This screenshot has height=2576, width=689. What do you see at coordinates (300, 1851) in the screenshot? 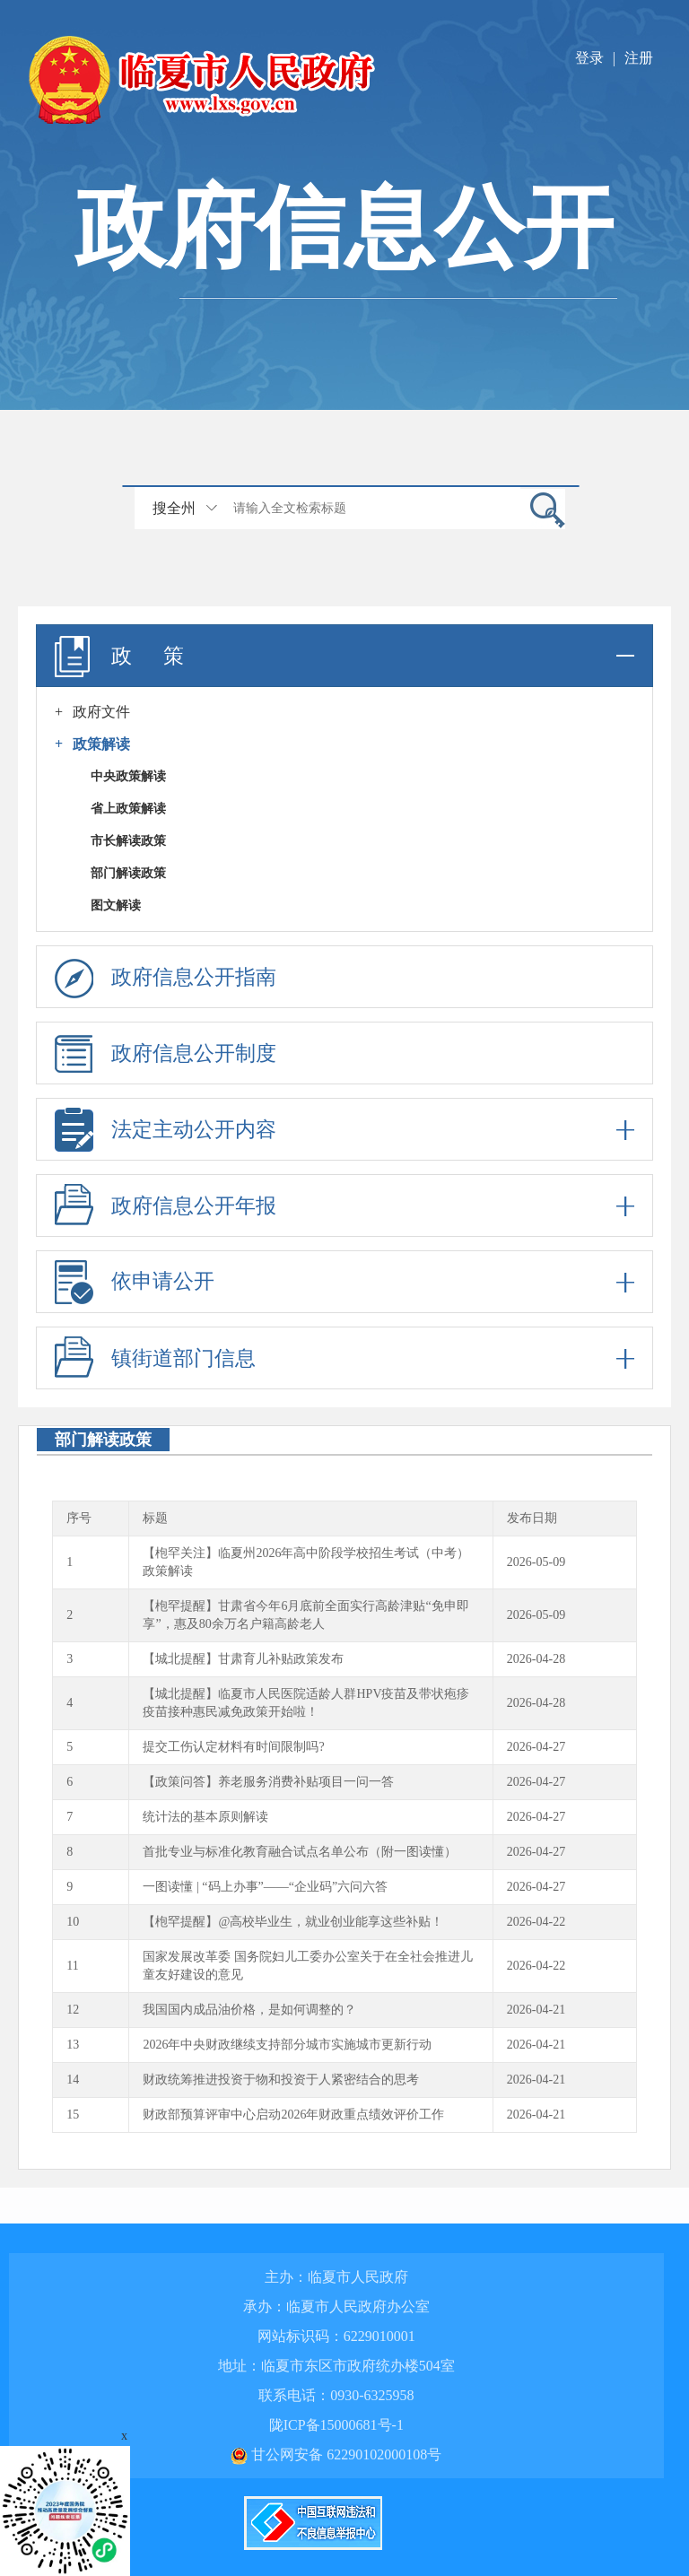
I see `首批专业与标准化教育融合试点名单公布（附一图读懂）` at bounding box center [300, 1851].